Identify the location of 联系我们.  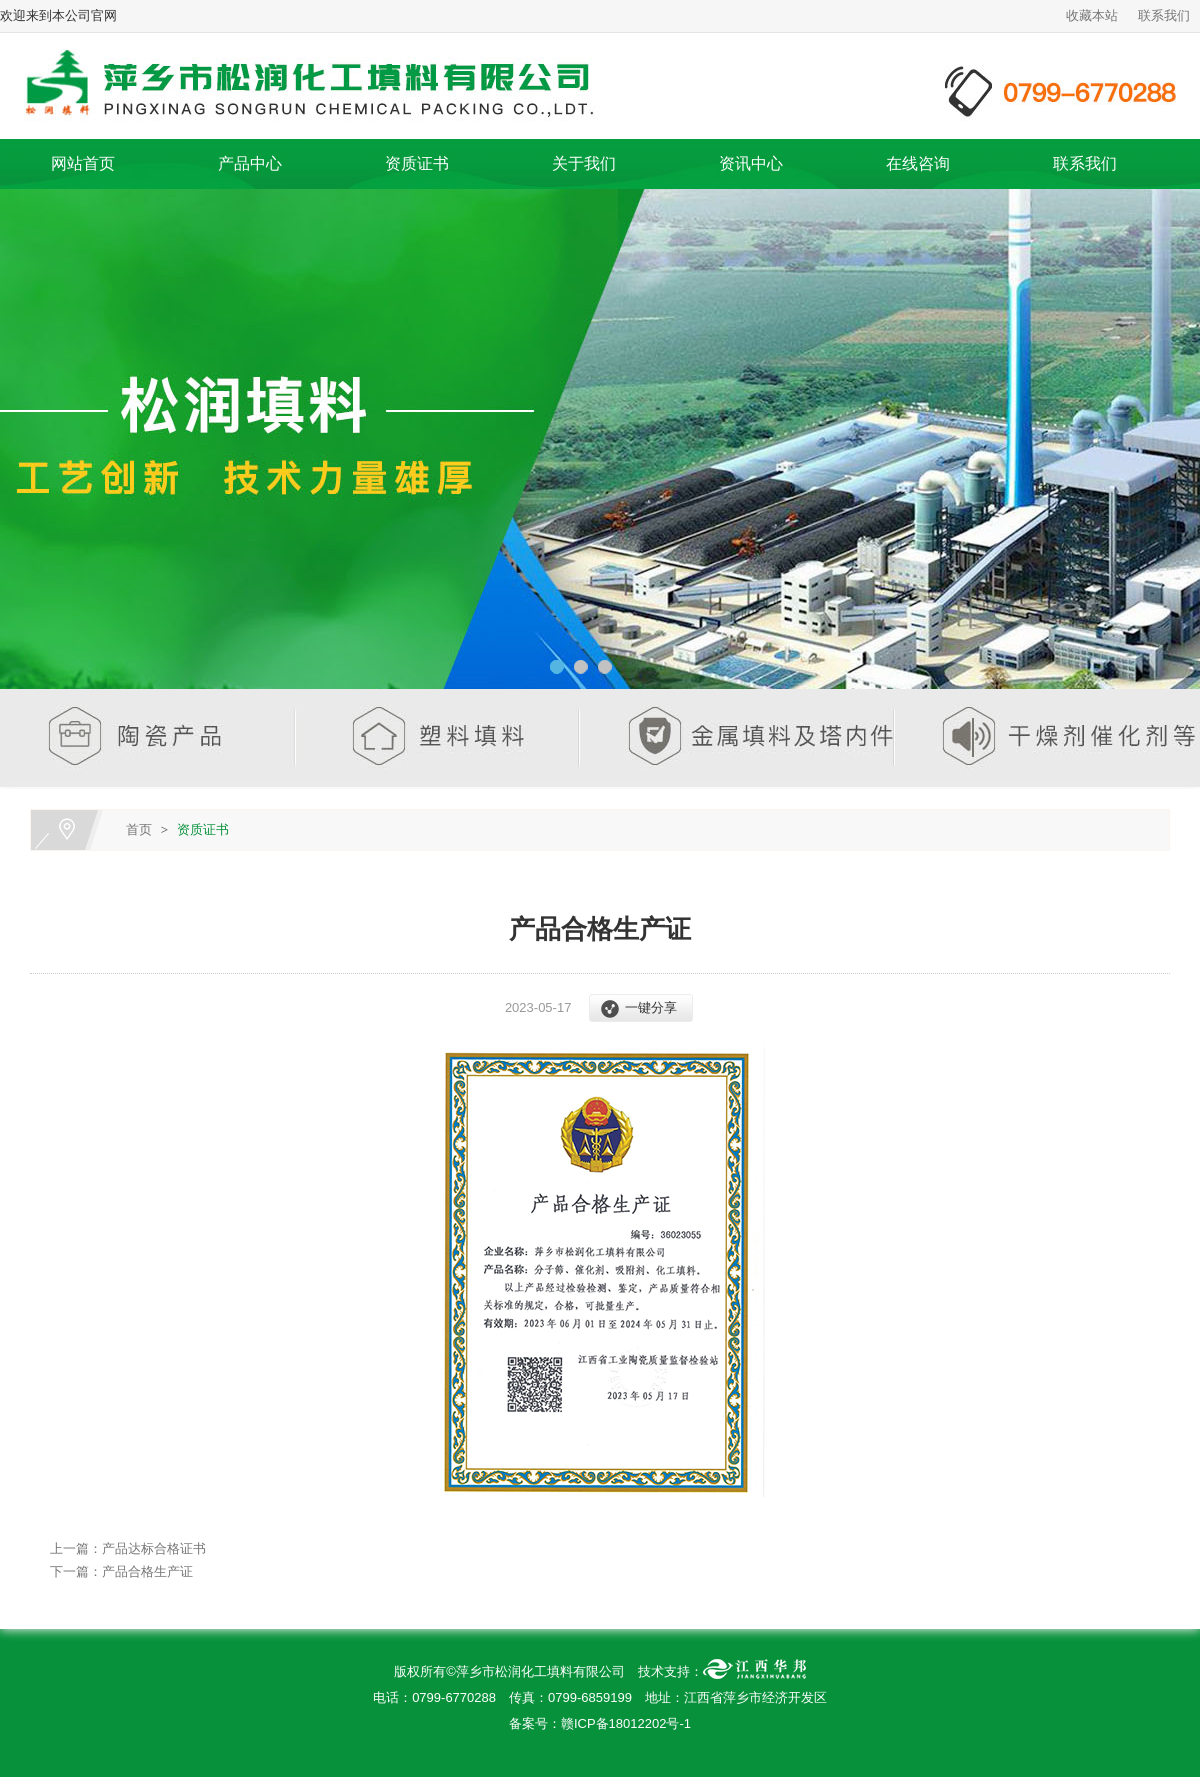
(1164, 15).